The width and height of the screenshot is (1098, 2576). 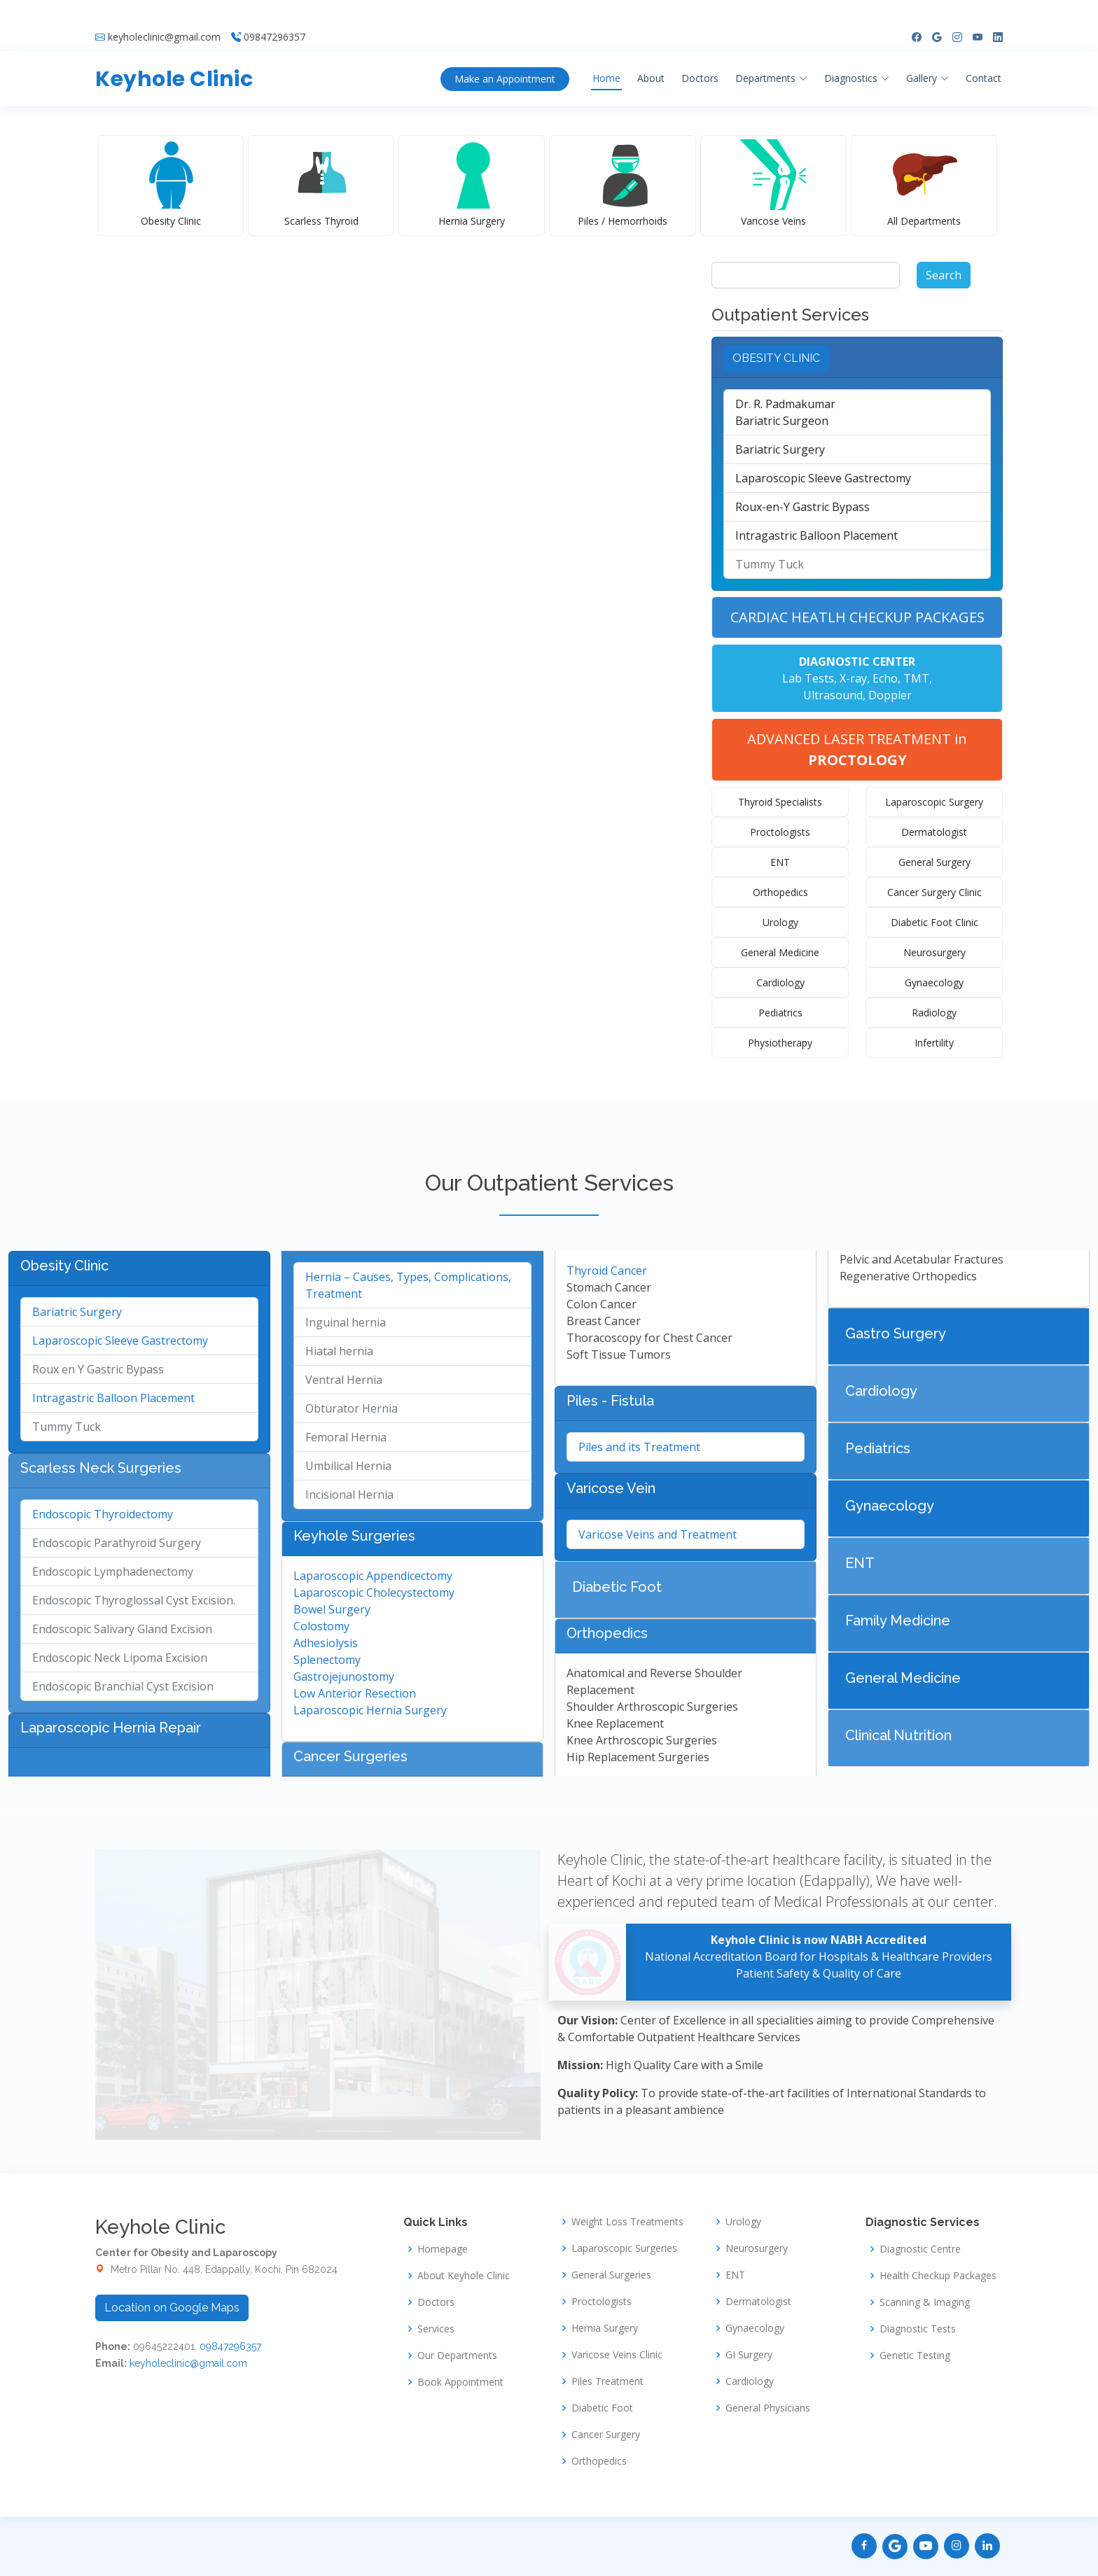 I want to click on Varicose Veins and Treatment, so click(x=657, y=1534).